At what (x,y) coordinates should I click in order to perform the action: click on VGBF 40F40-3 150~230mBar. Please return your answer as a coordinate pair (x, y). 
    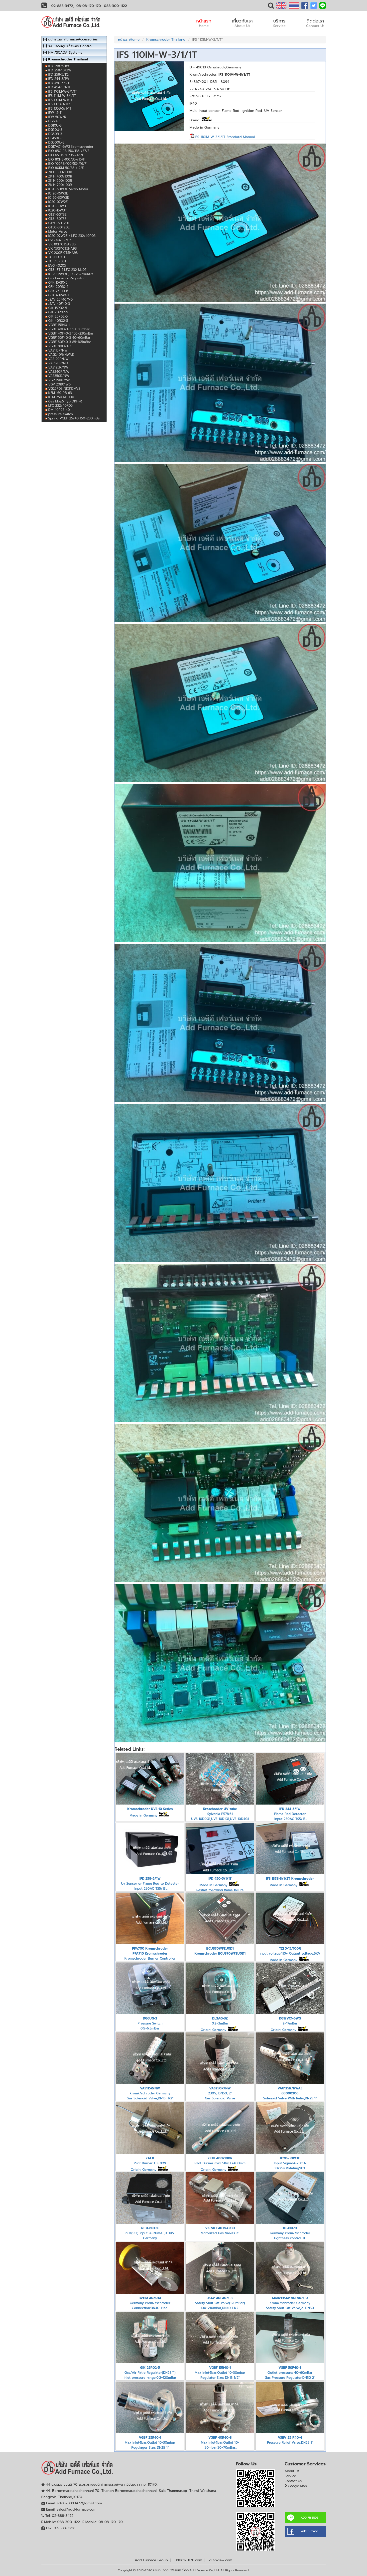
    Looking at the image, I should click on (70, 333).